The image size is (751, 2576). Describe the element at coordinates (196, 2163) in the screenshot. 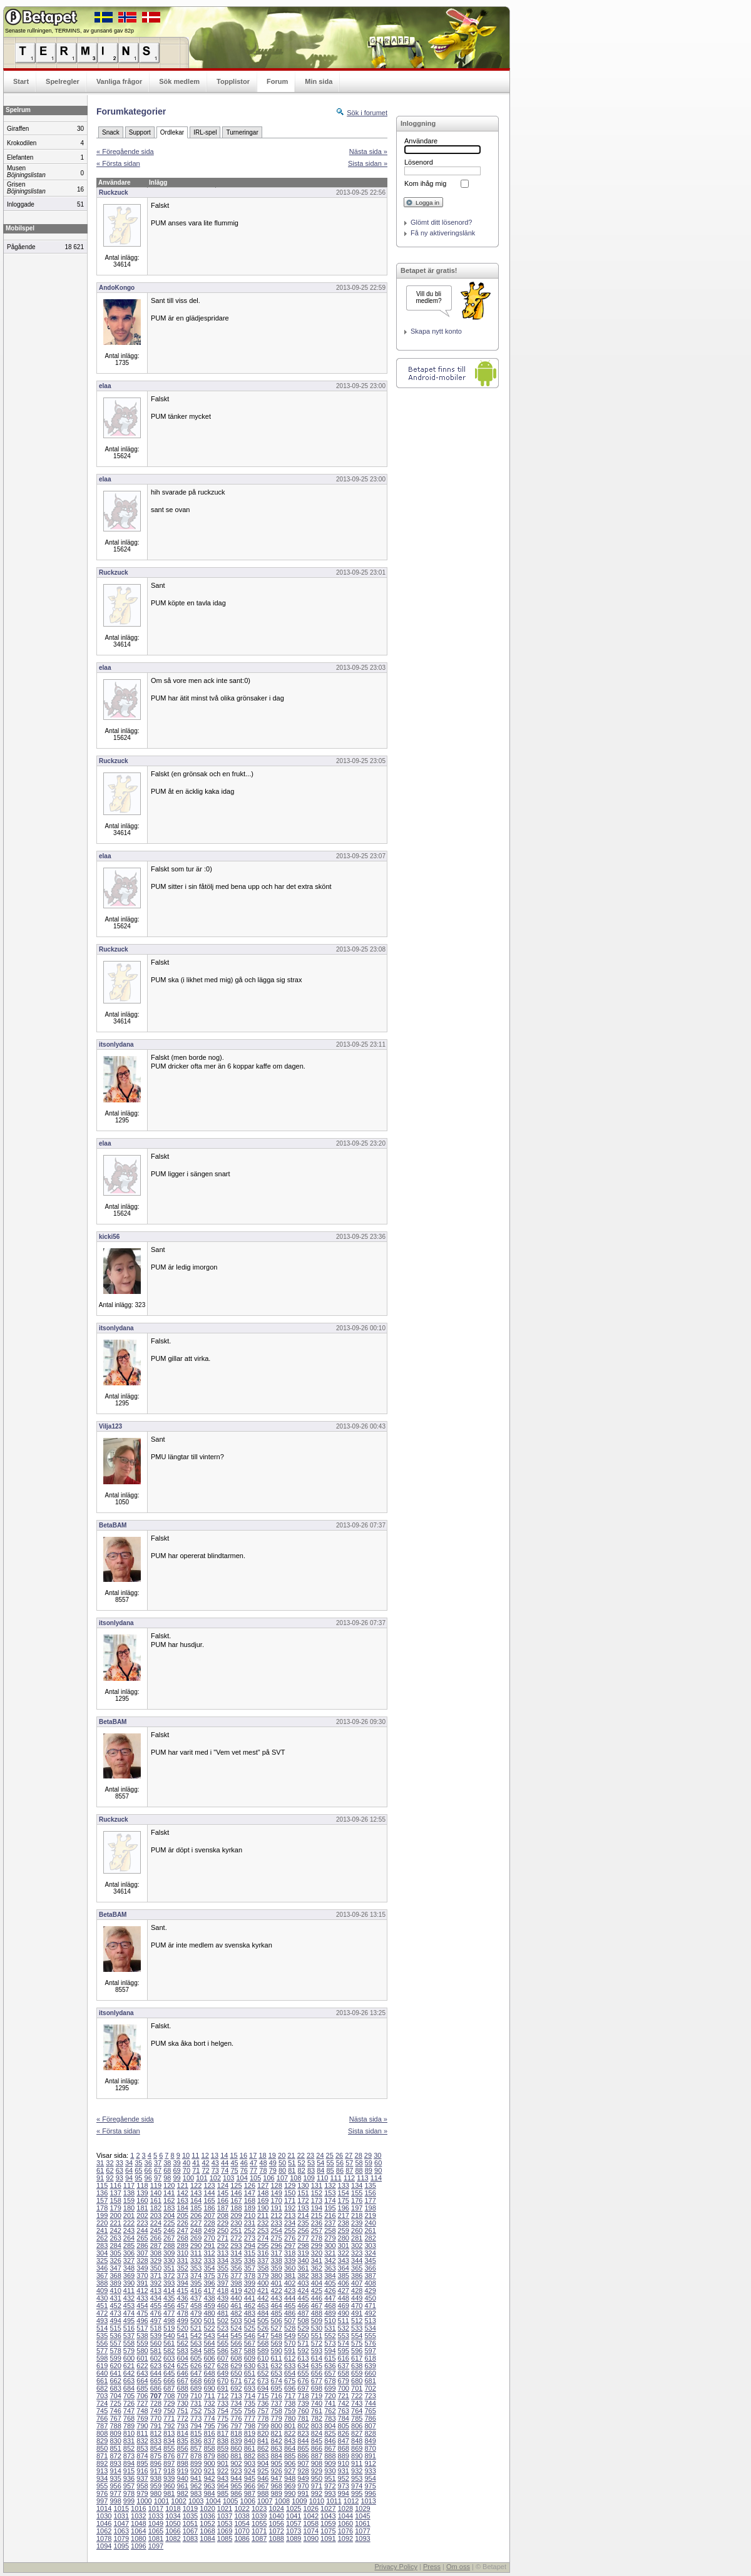

I see `41` at that location.